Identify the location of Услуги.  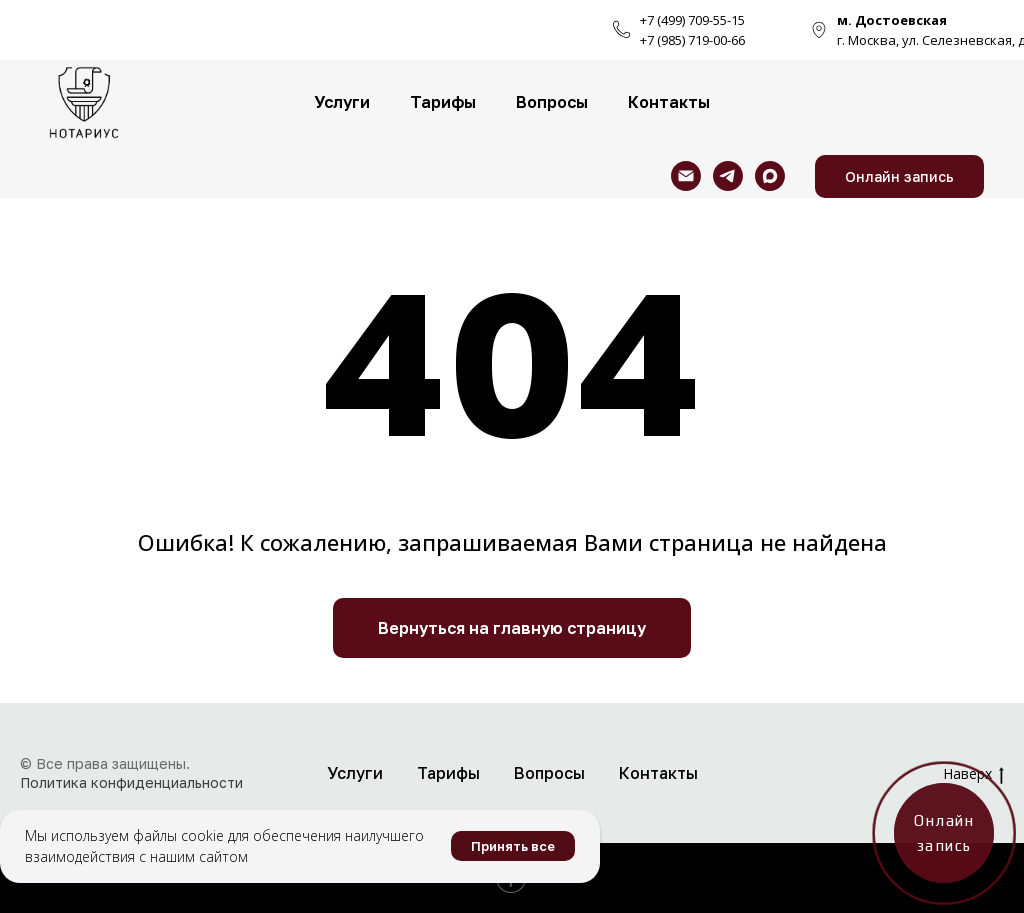
(342, 102).